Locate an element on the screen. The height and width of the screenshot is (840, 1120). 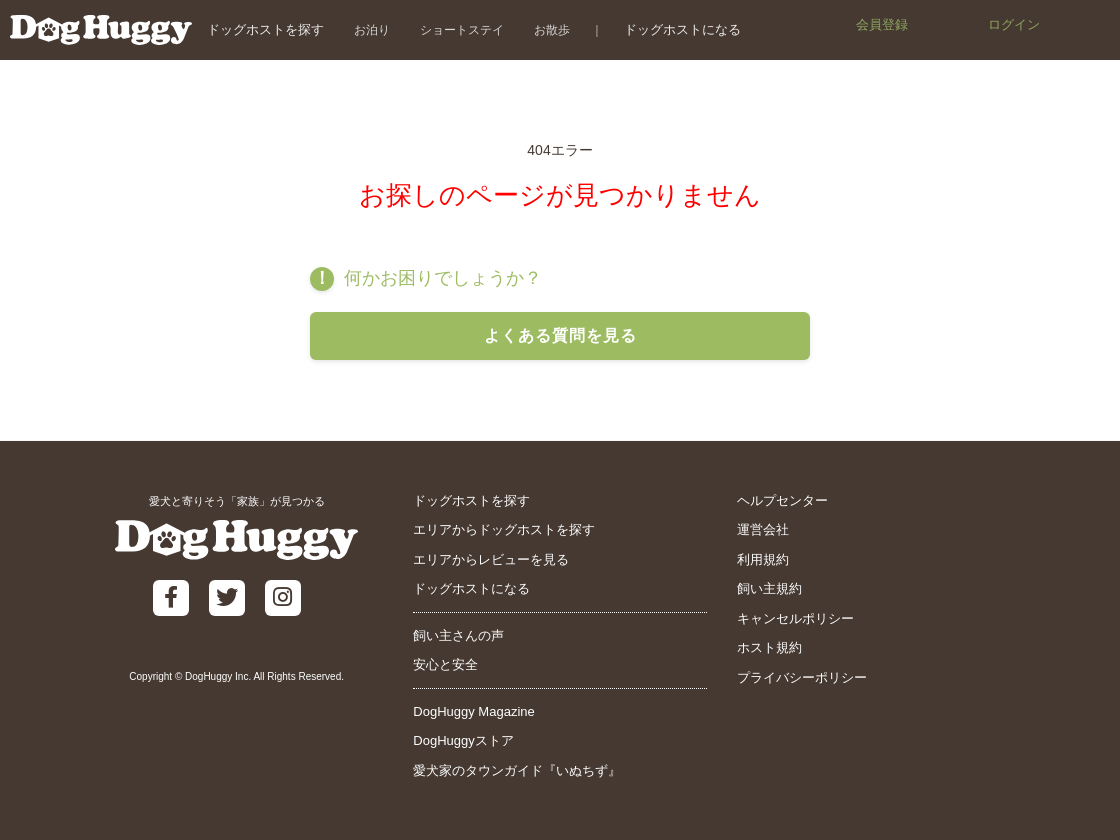
エリアからレビューを見る is located at coordinates (491, 559).